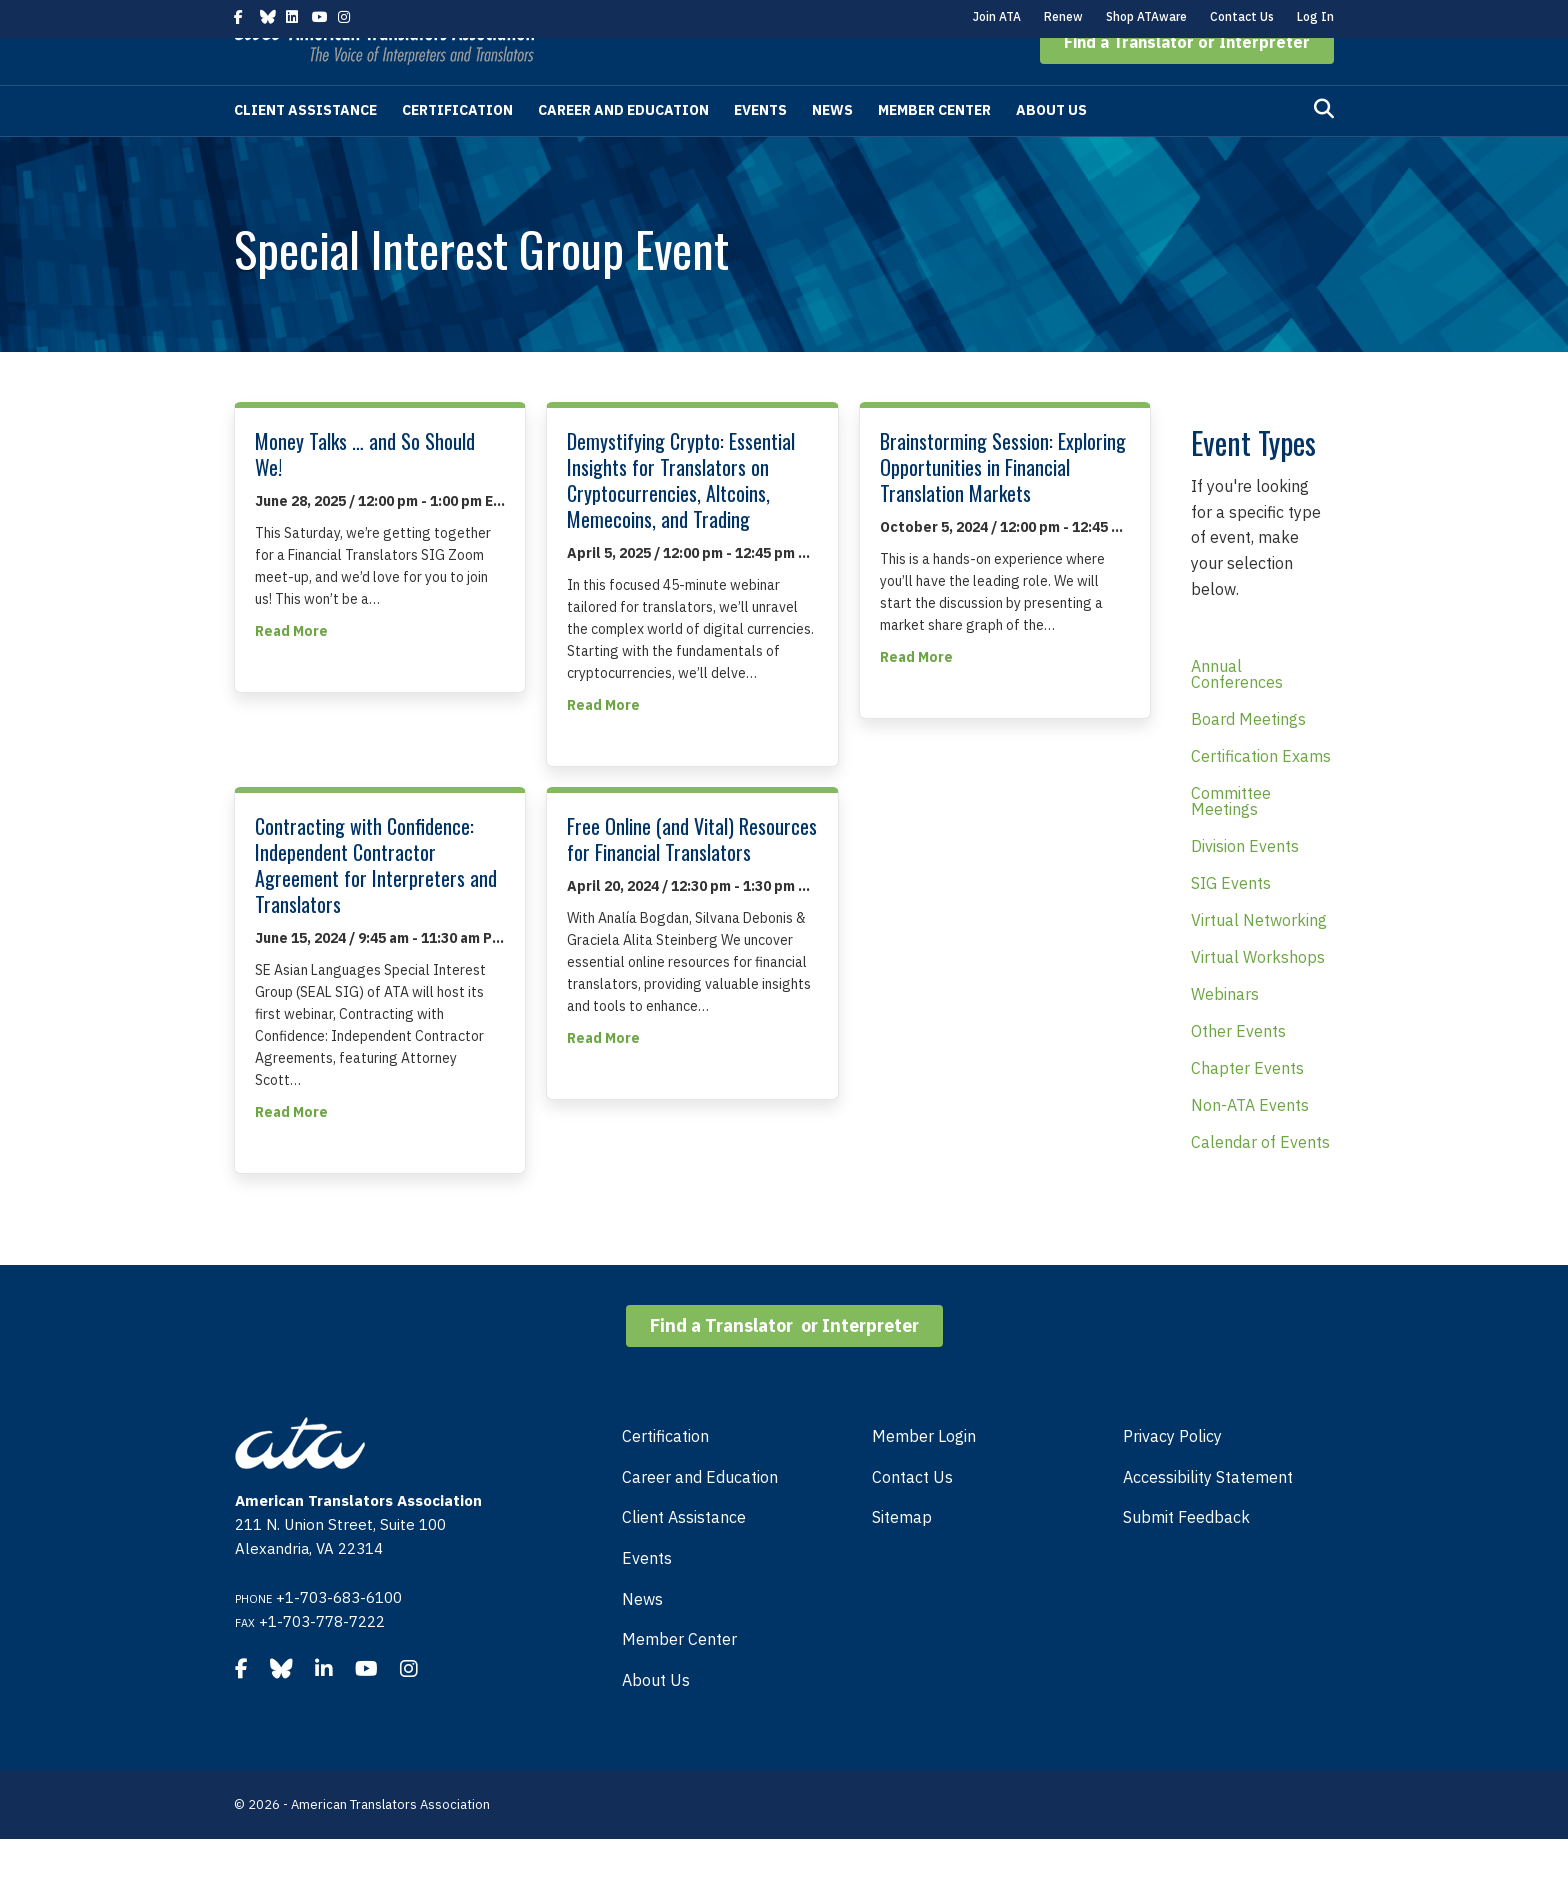  What do you see at coordinates (700, 1515) in the screenshot?
I see `Career and Education [menuitem]` at bounding box center [700, 1515].